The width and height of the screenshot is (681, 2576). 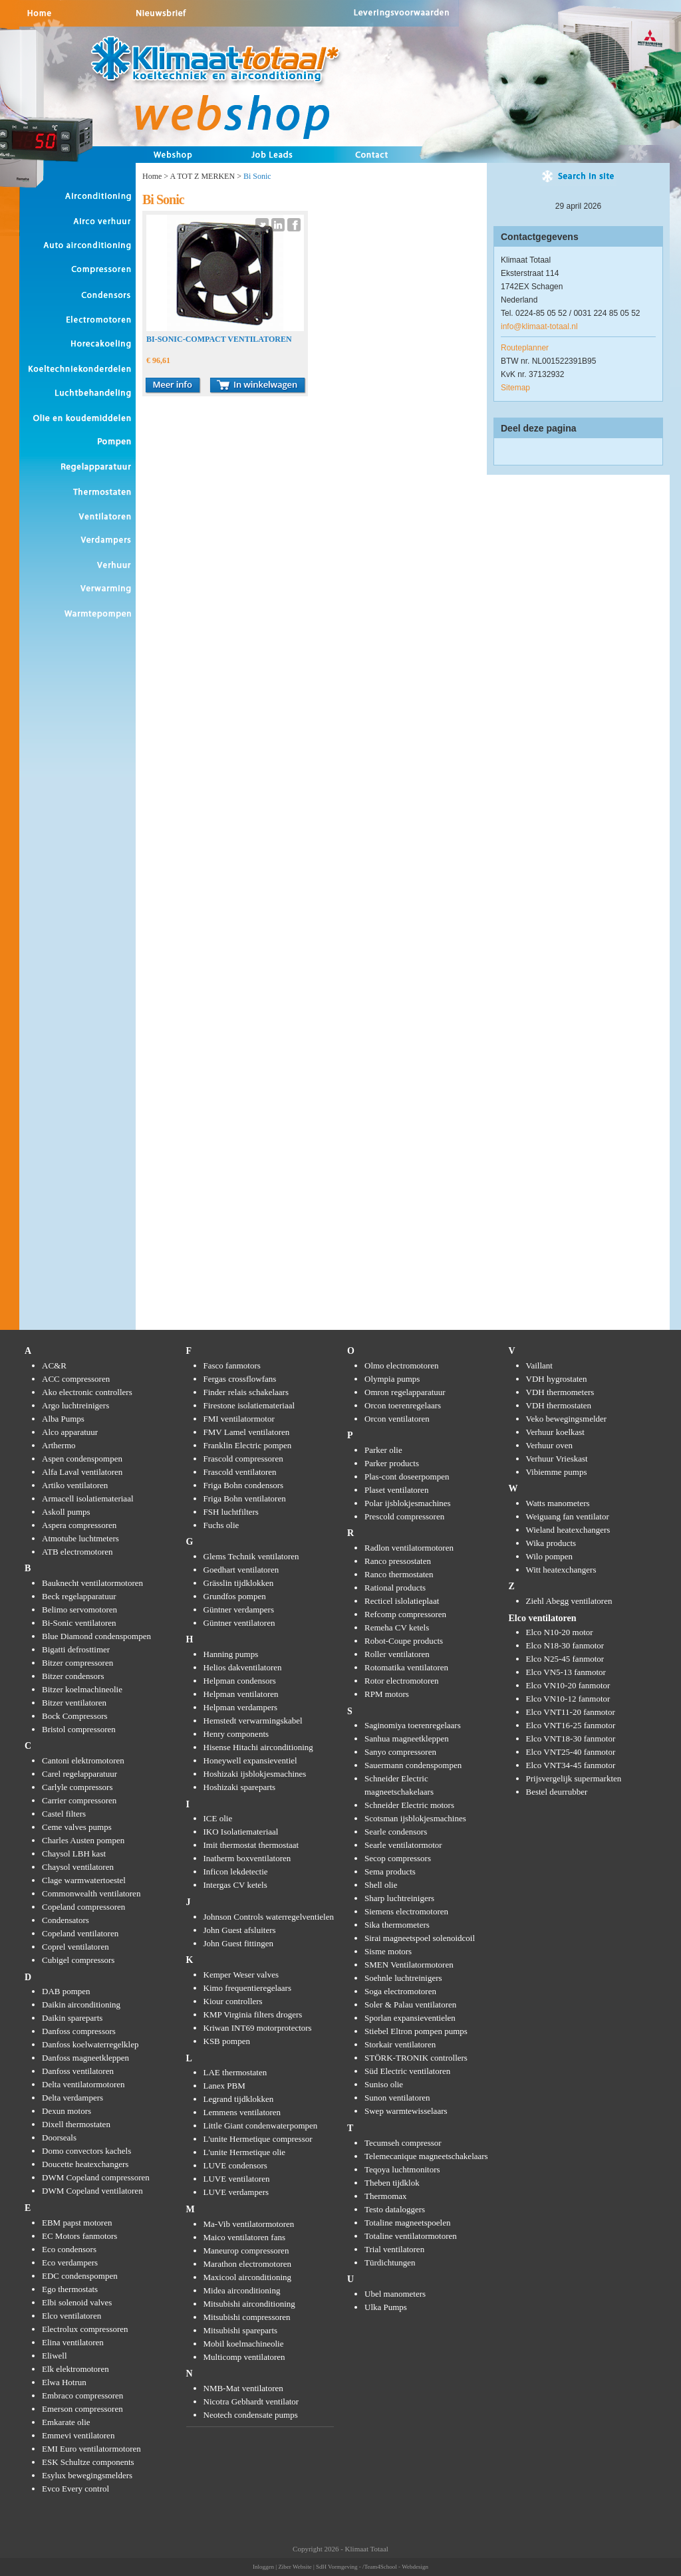 What do you see at coordinates (269, 1917) in the screenshot?
I see `Johnson Controls waterregelventielen` at bounding box center [269, 1917].